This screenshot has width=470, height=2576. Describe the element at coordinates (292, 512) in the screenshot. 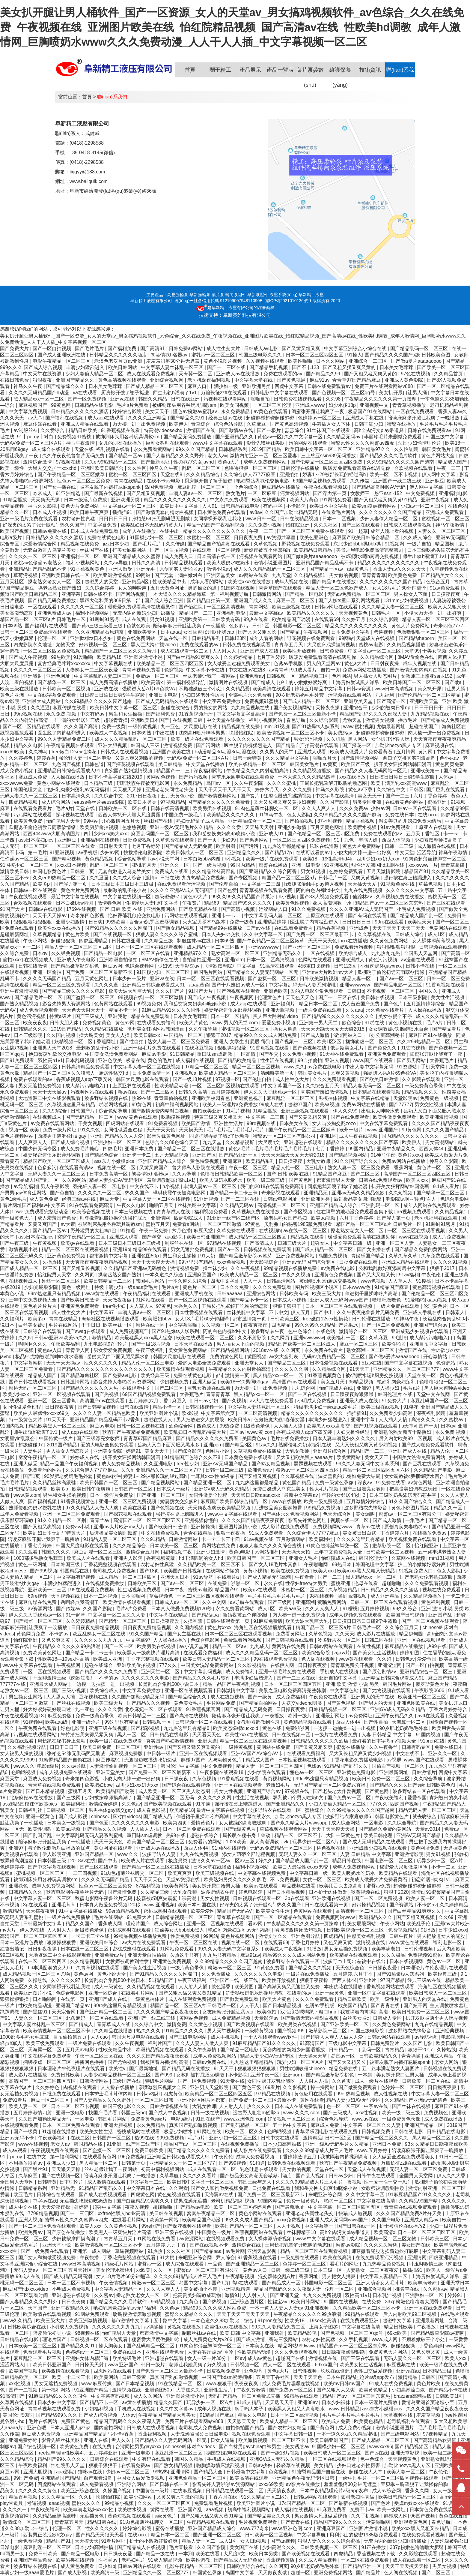

I see `久久国产加勒比精品无码` at that location.